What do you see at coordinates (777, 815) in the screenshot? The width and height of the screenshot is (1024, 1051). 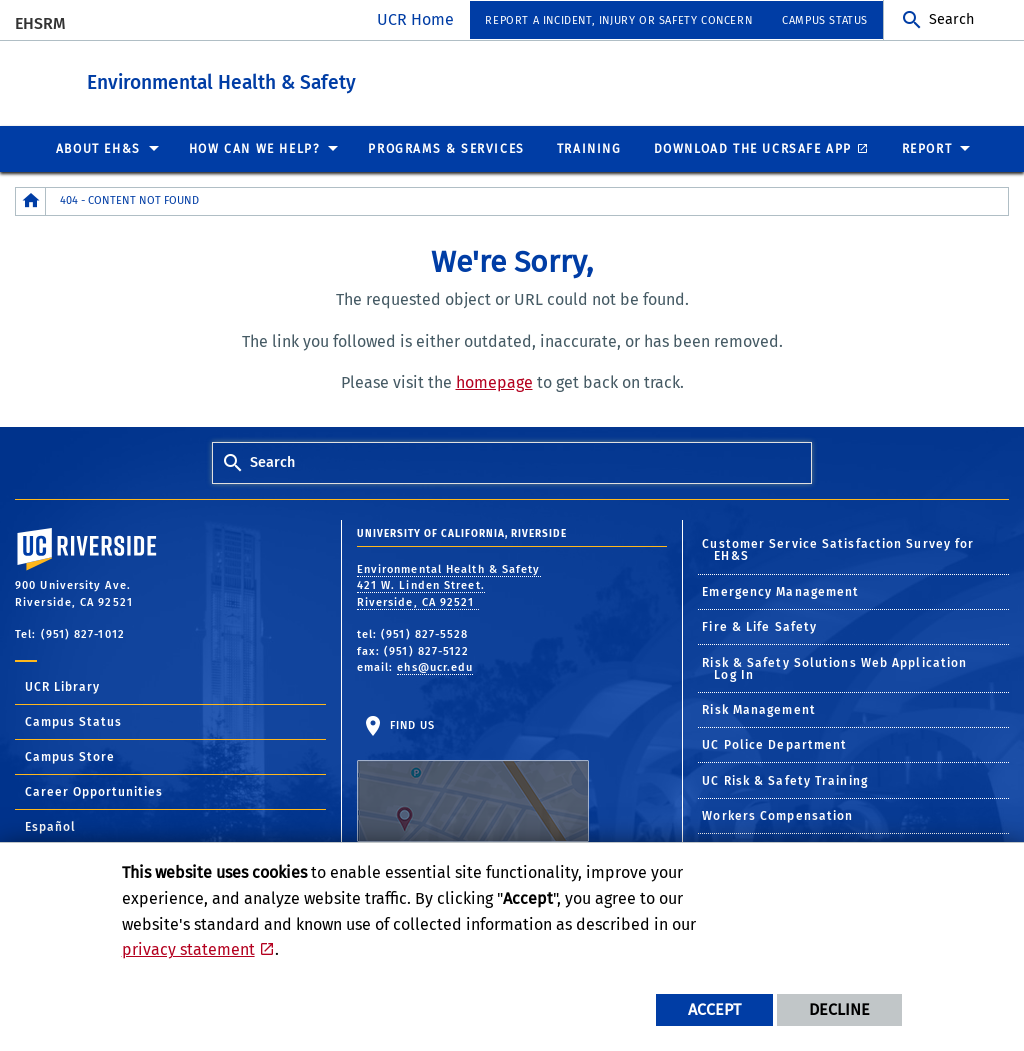 I see `Workers Compensation` at bounding box center [777, 815].